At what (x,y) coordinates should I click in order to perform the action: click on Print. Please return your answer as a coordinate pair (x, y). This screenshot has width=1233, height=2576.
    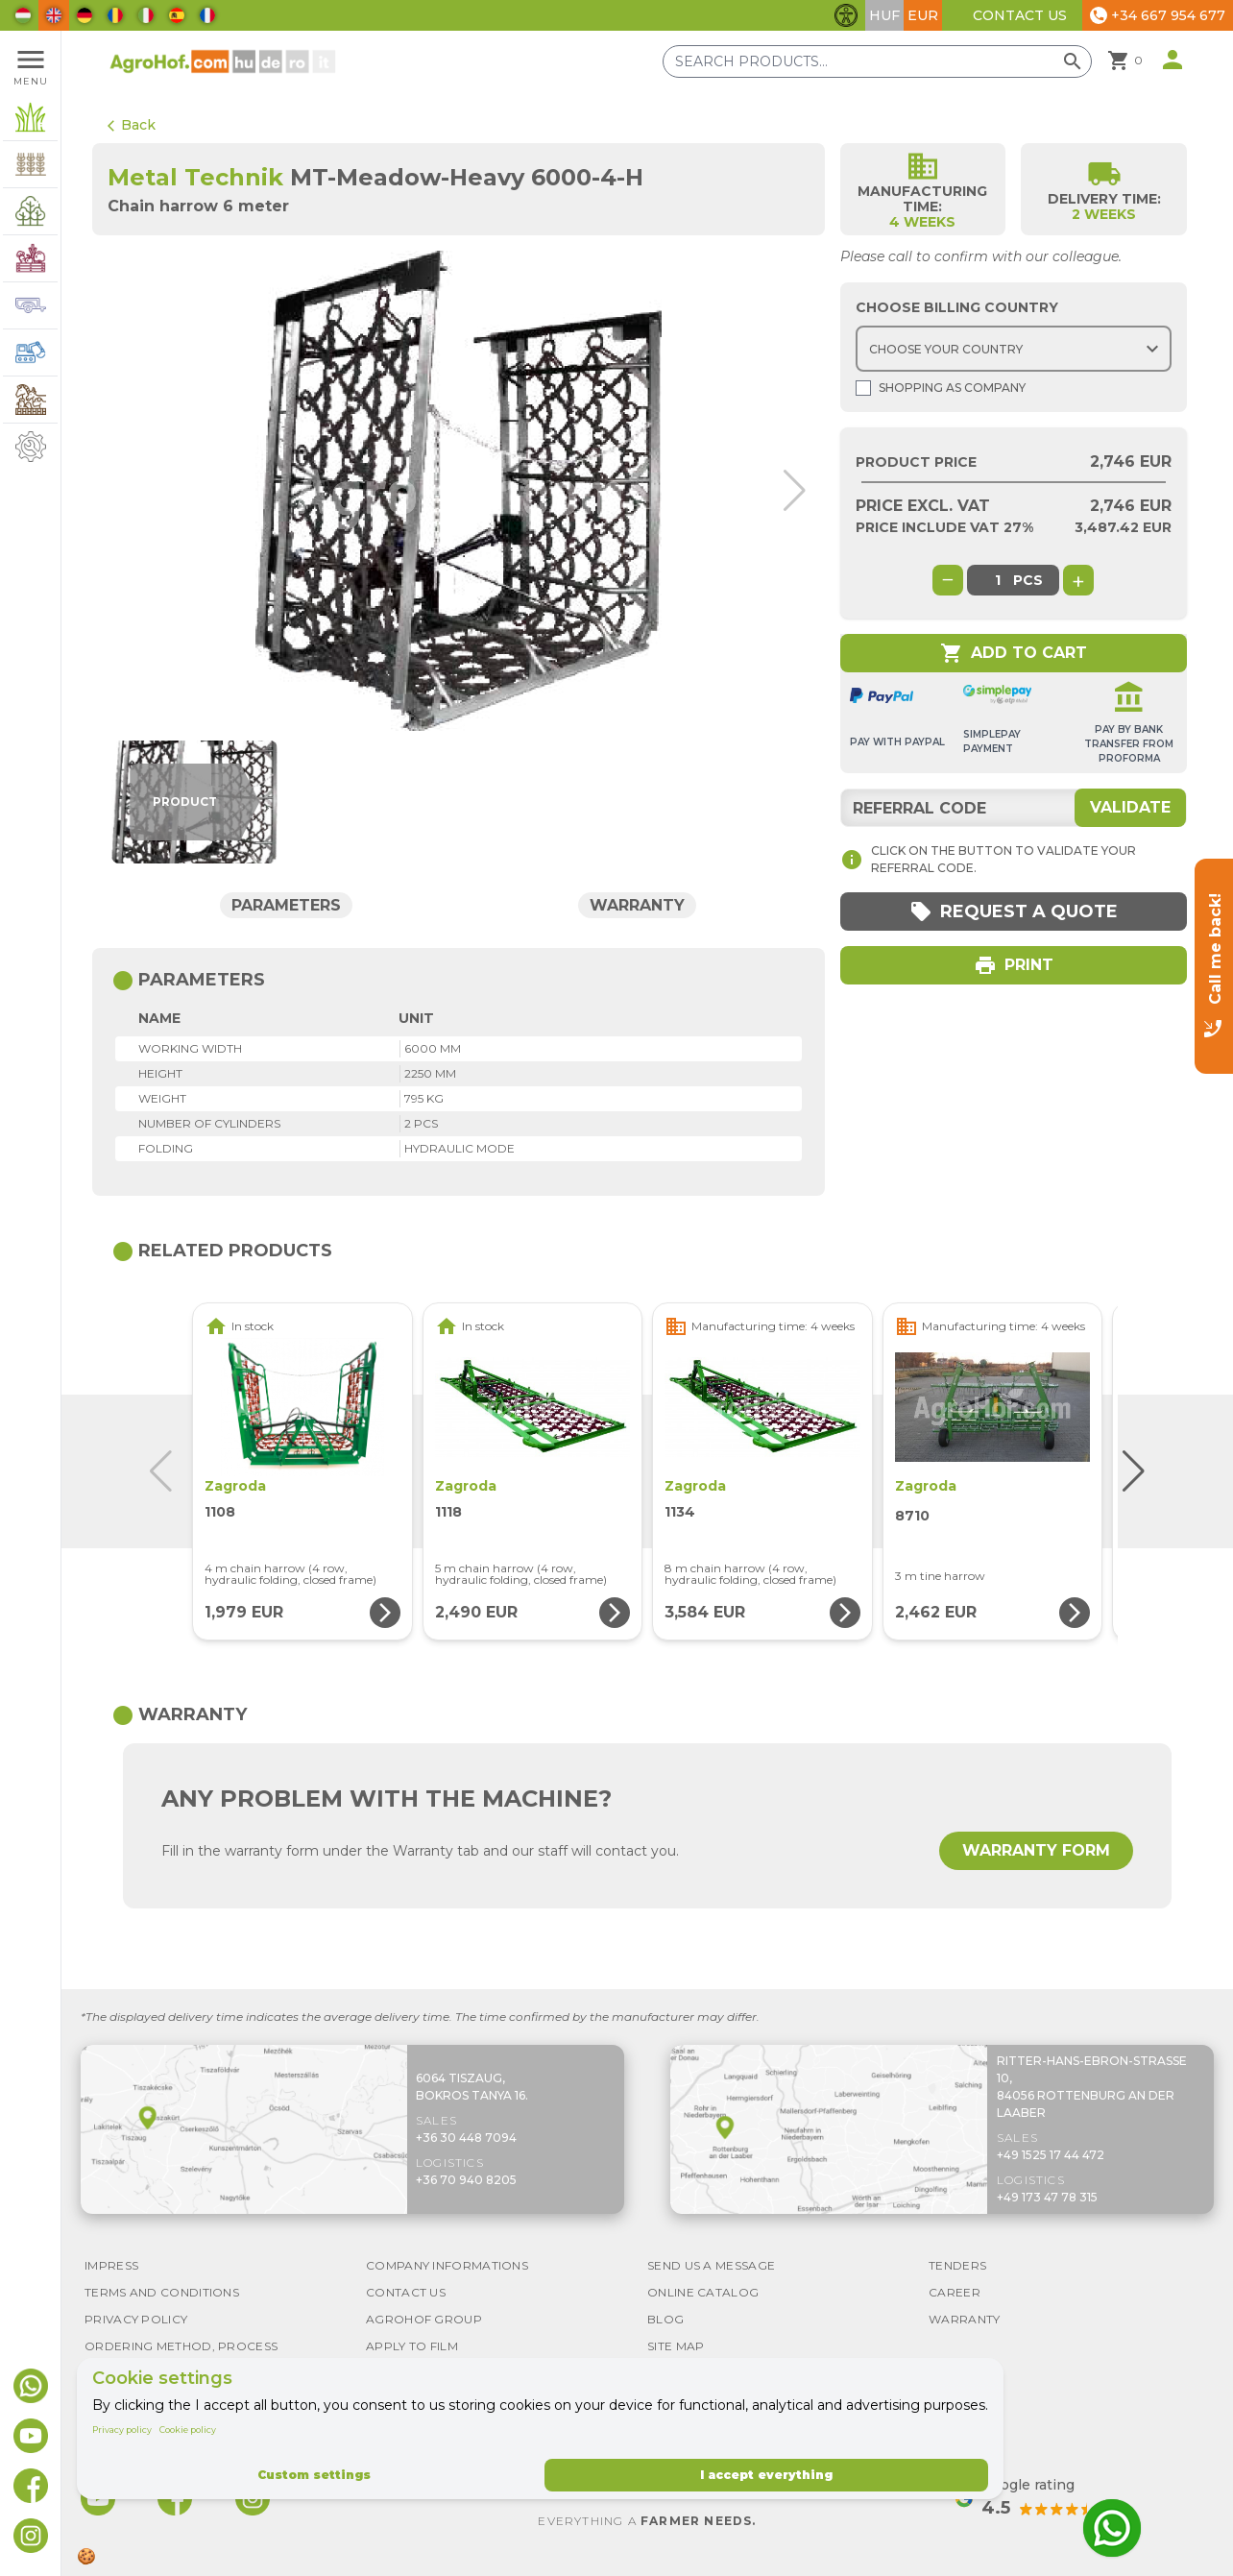
    Looking at the image, I should click on (1013, 965).